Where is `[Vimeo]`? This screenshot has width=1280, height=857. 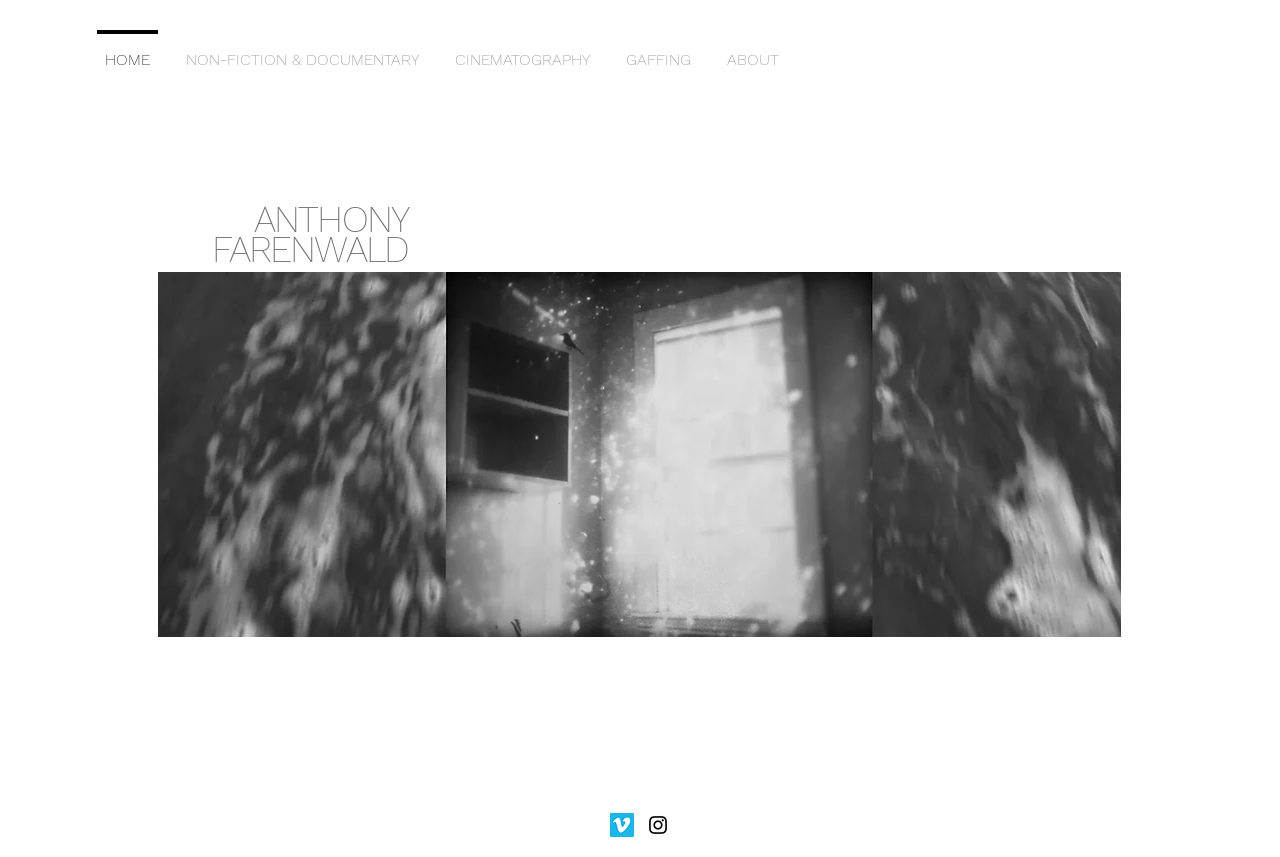 [Vimeo] is located at coordinates (622, 825).